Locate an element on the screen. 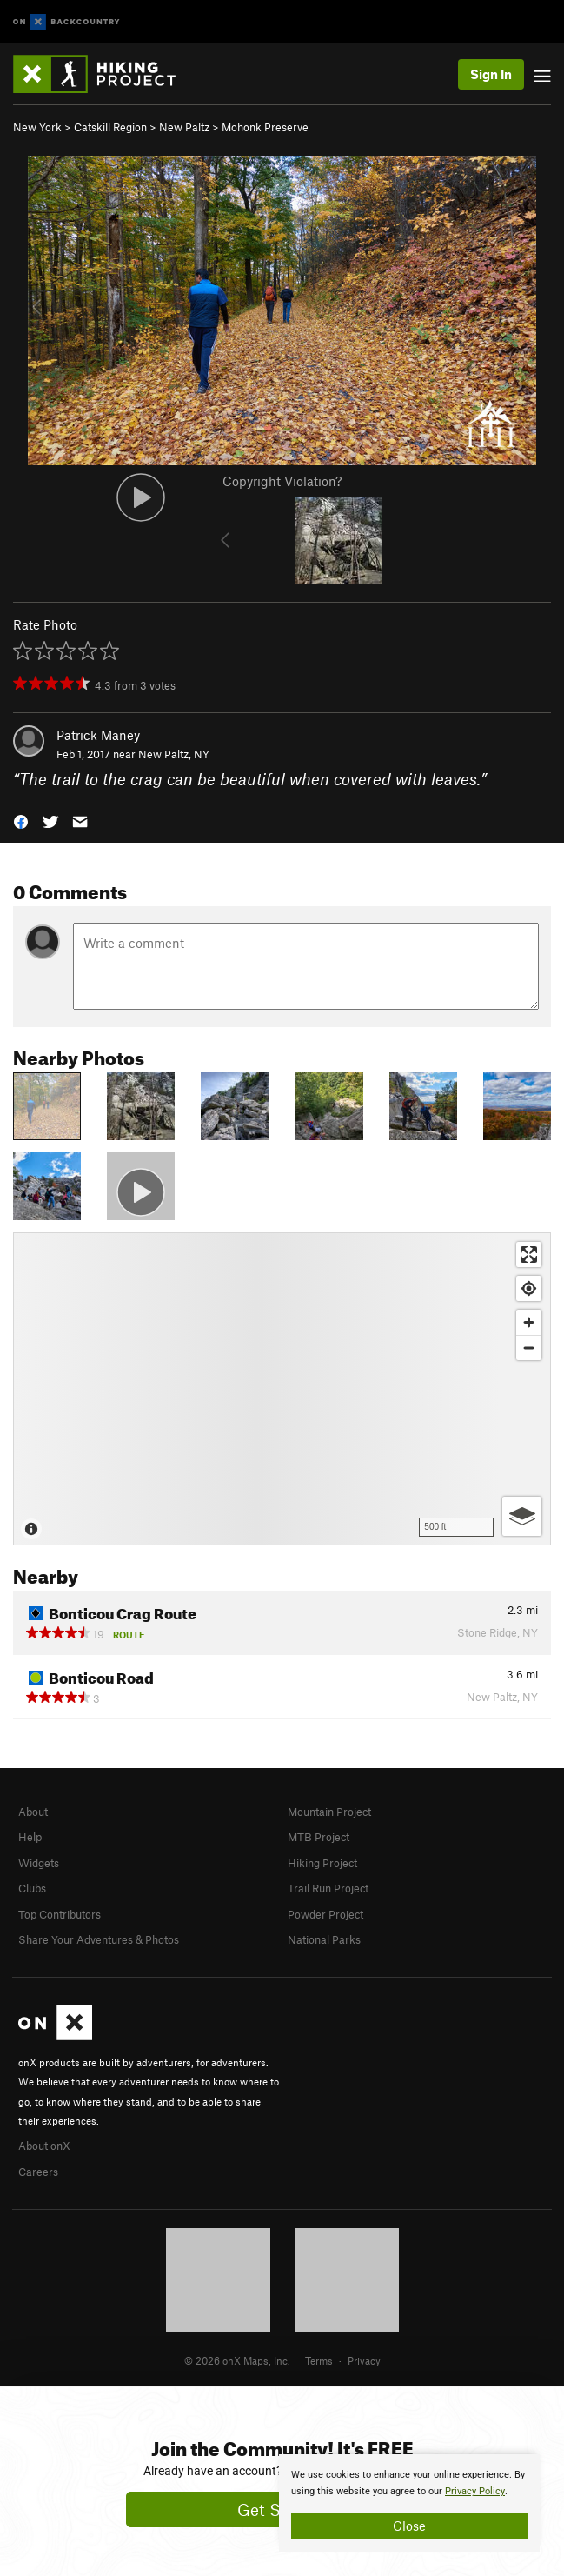 The image size is (564, 2576). Sign In is located at coordinates (491, 74).